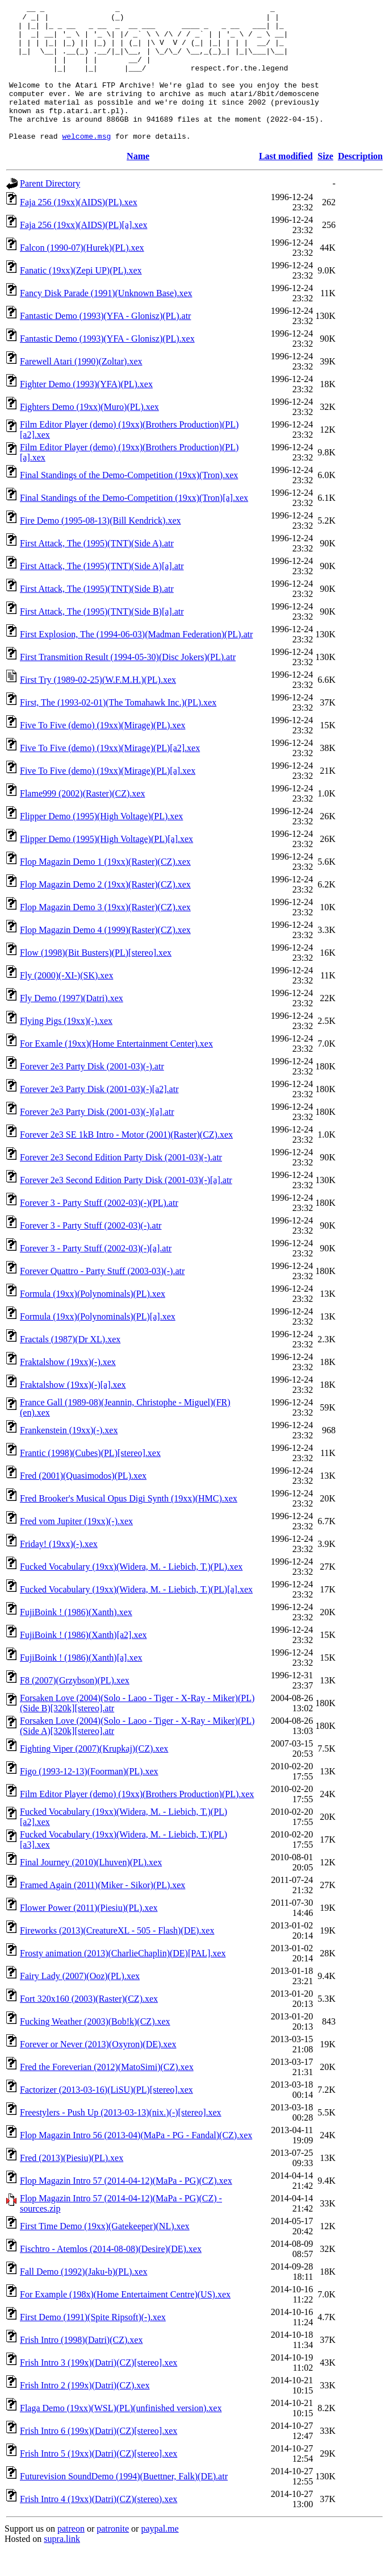 The width and height of the screenshot is (389, 2576). Describe the element at coordinates (126, 1162) in the screenshot. I see `Forever 2e3 SE 1kB Intro - Motor (2001)(Raster)(CZ).xex` at that location.